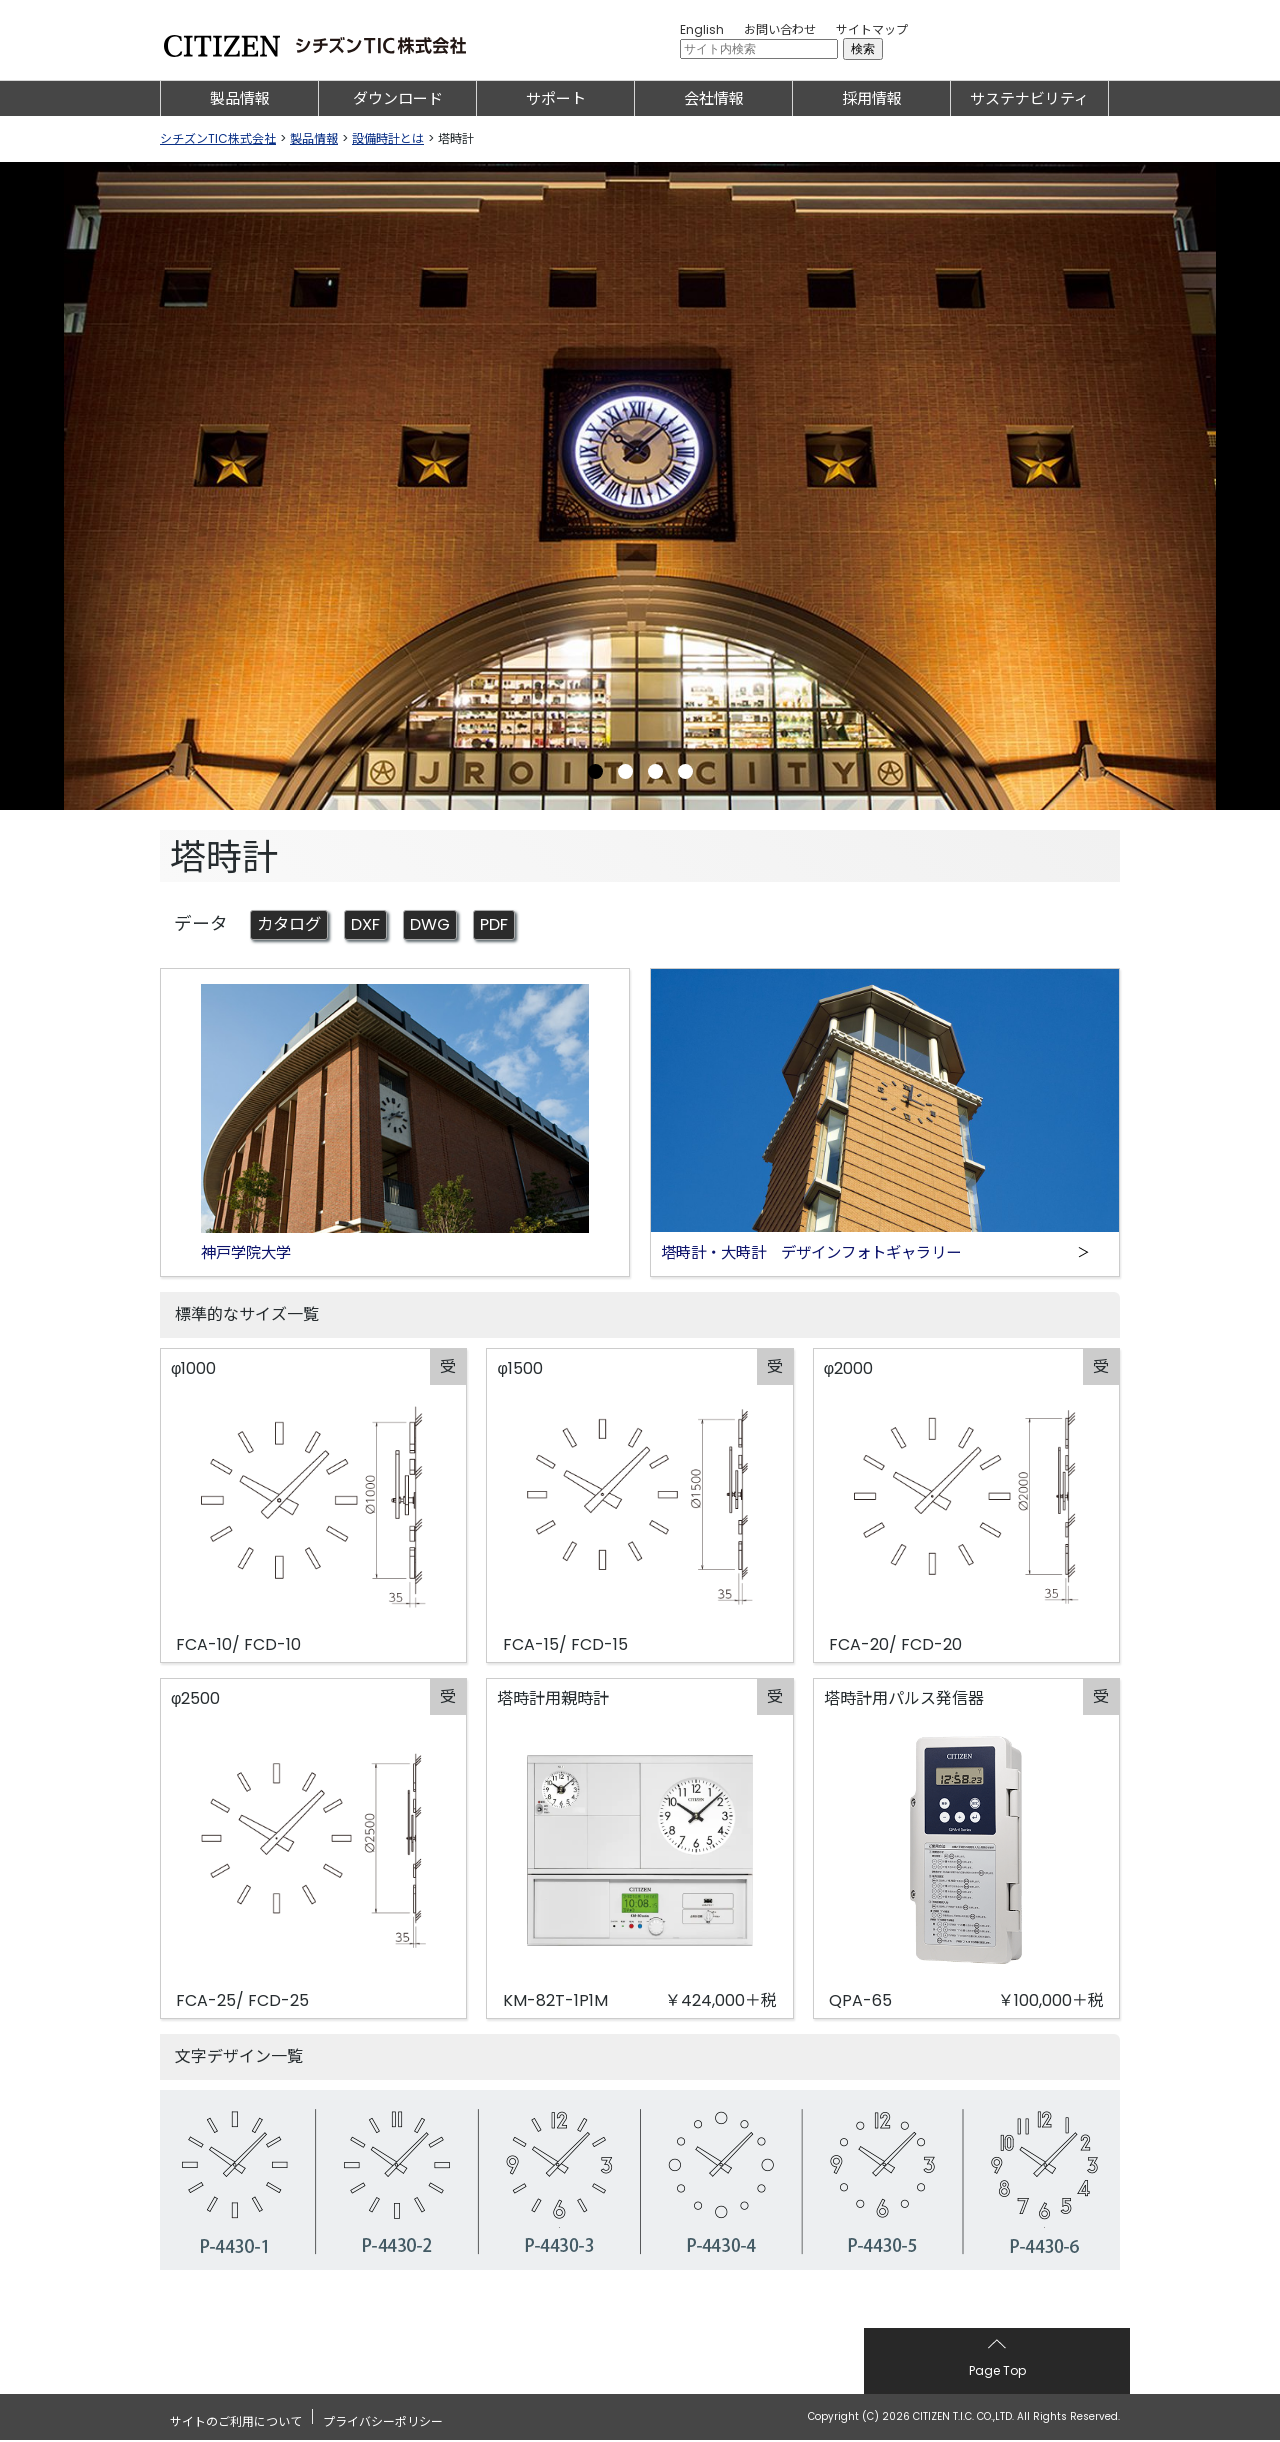 The height and width of the screenshot is (2442, 1280). I want to click on プライバシーポリシー, so click(383, 2417).